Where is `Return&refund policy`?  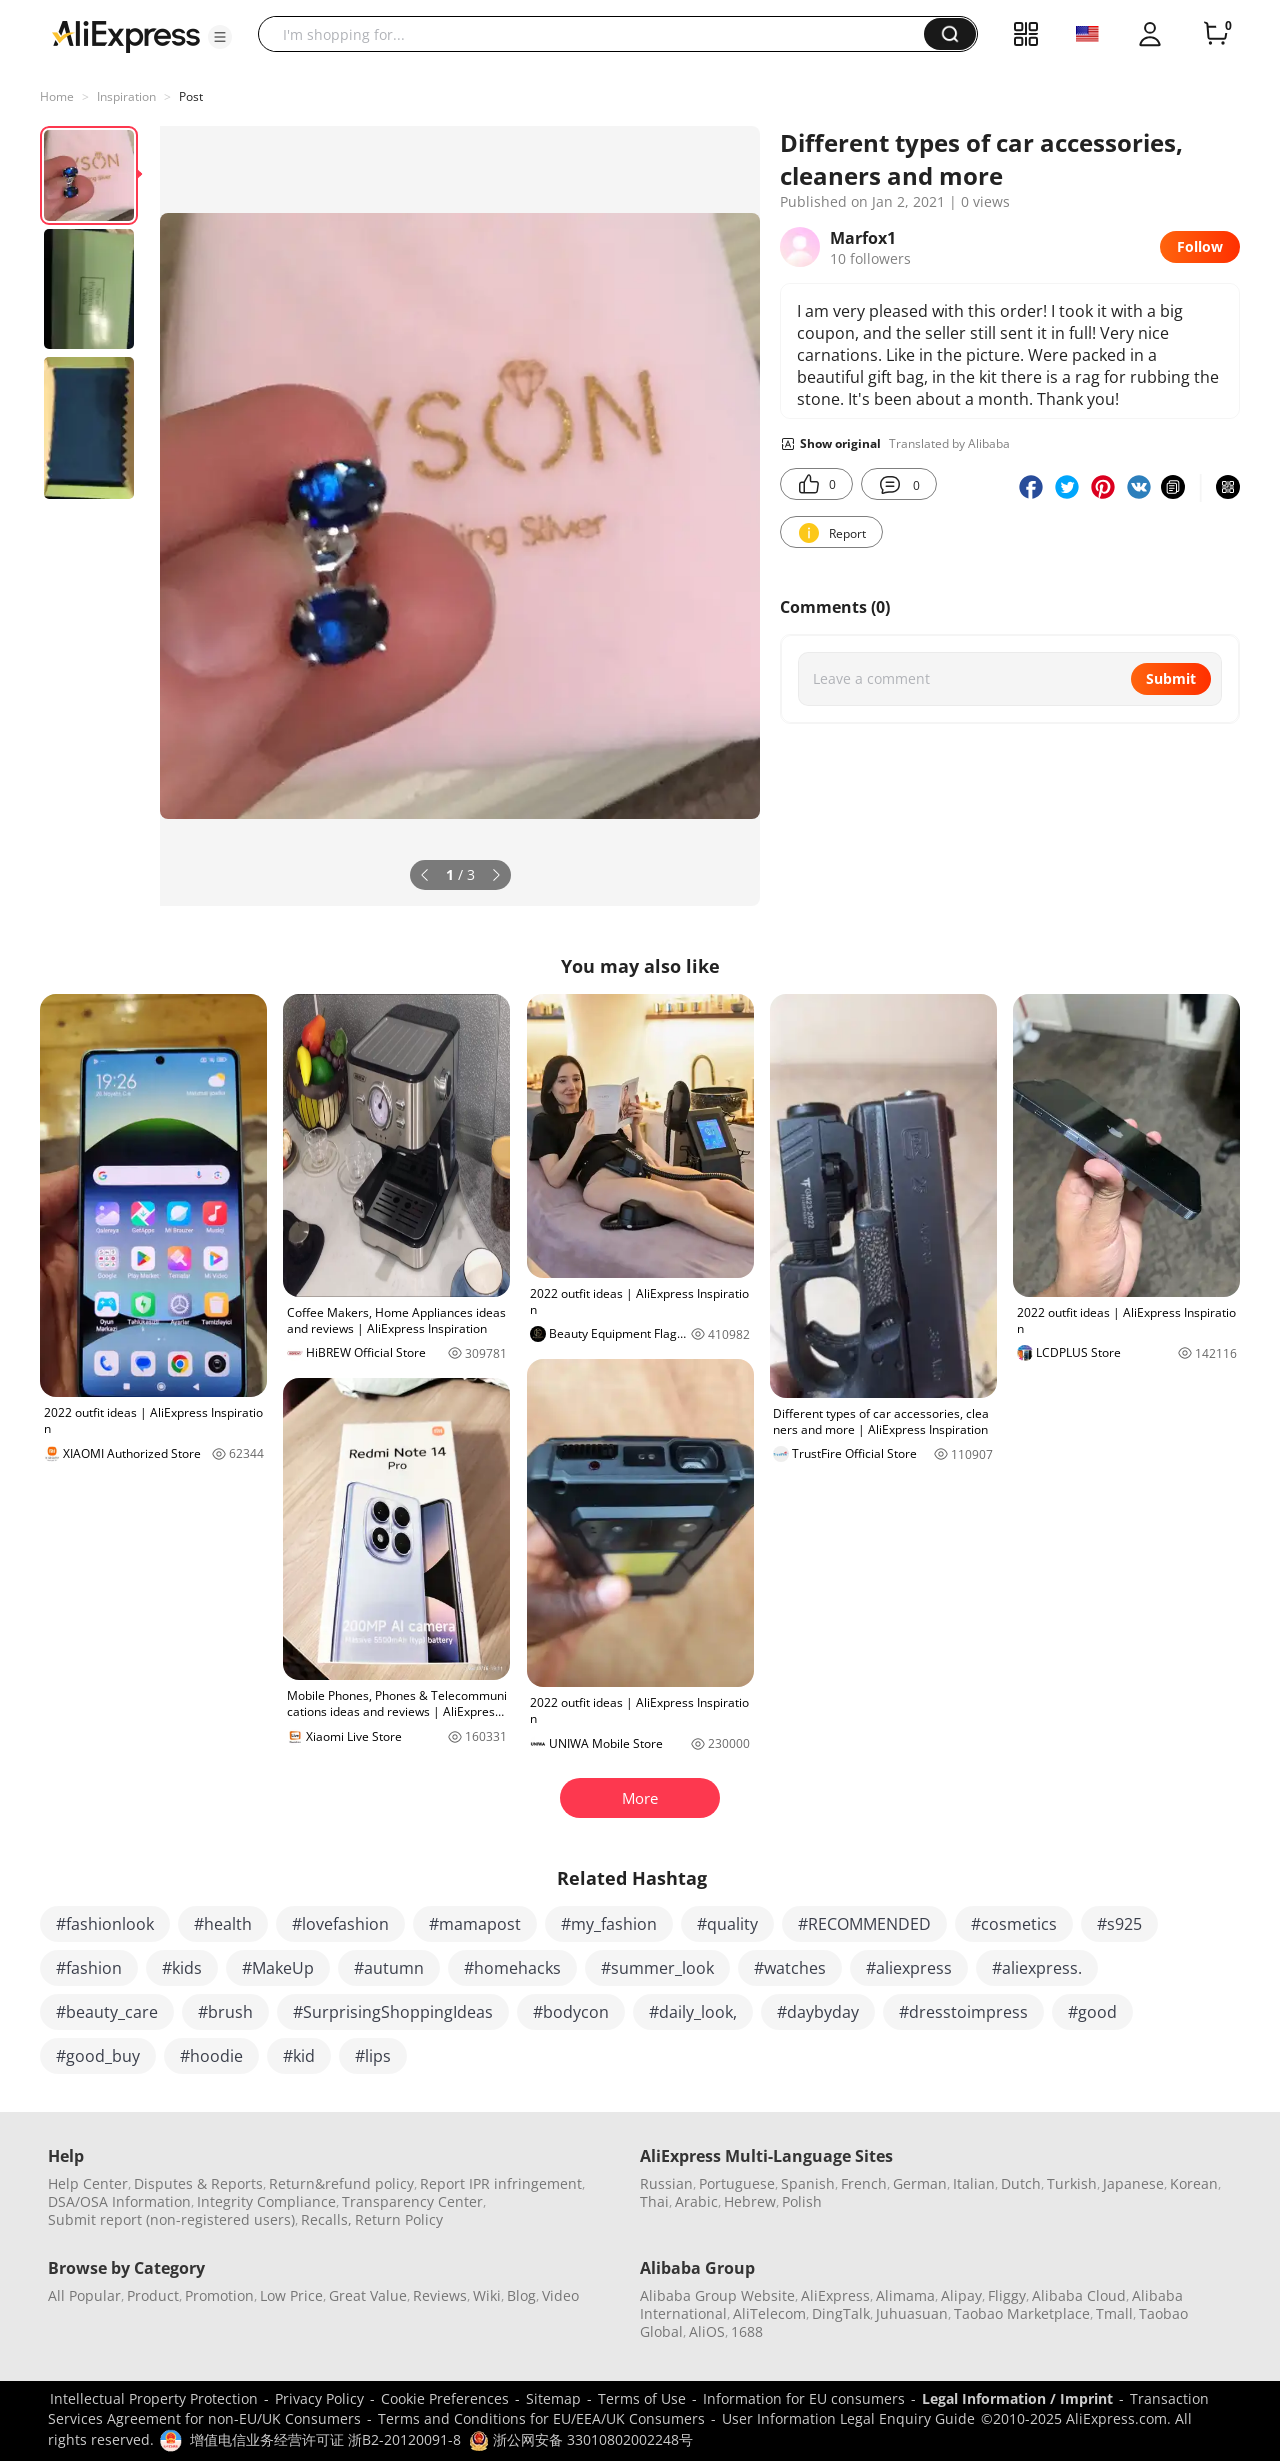 Return&refund policy is located at coordinates (341, 2183).